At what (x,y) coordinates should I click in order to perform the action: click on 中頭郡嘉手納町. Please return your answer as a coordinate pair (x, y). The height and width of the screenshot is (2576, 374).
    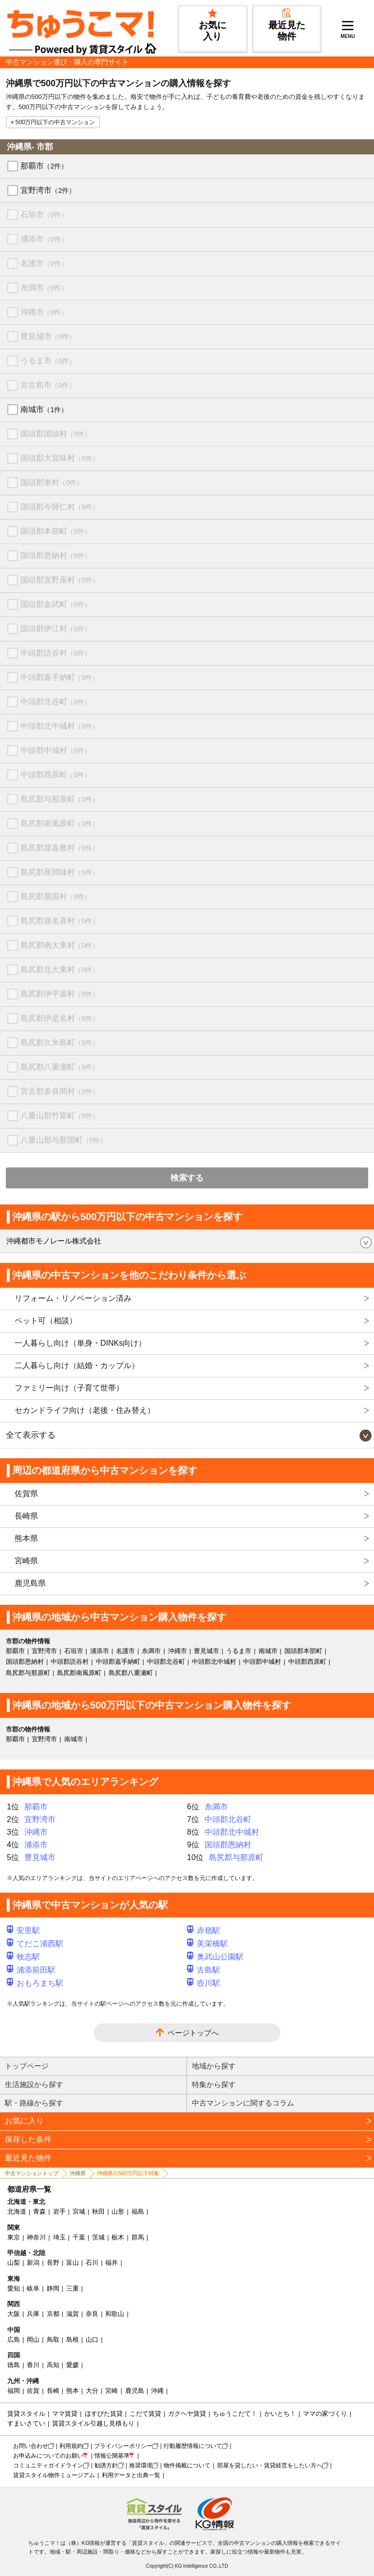
    Looking at the image, I should click on (59, 677).